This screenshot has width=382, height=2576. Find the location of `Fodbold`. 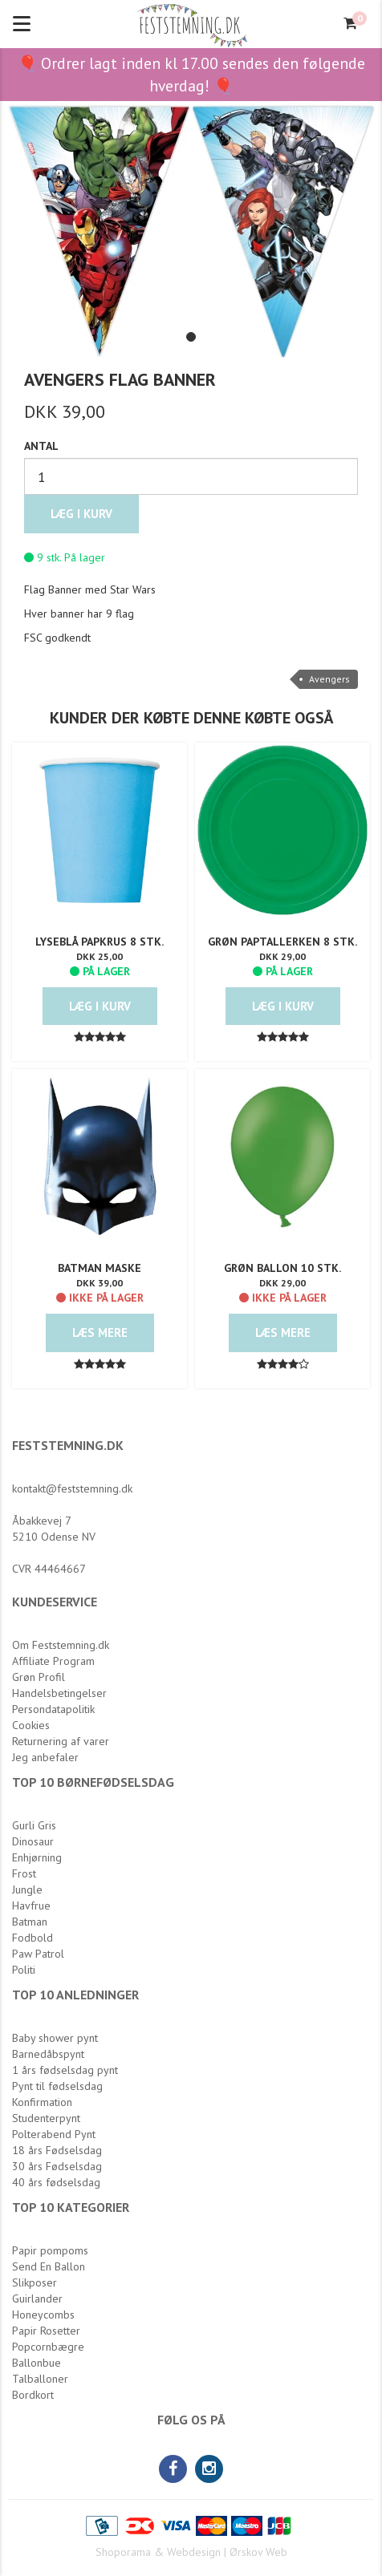

Fodbold is located at coordinates (32, 1937).